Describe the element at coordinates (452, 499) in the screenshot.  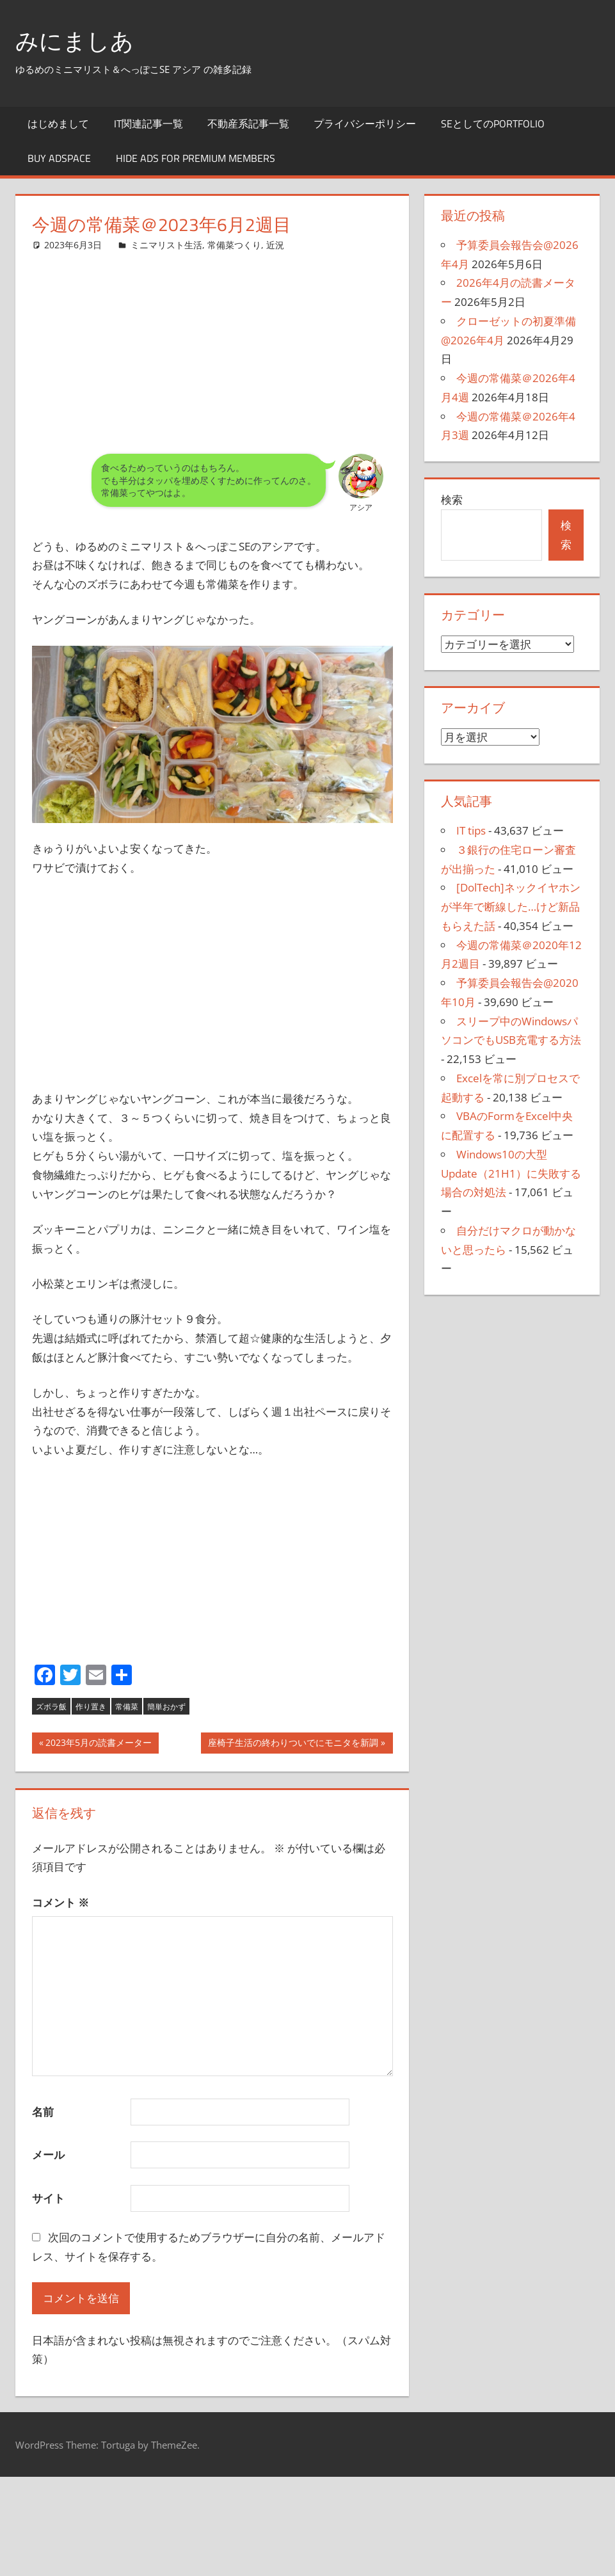
I see `検索` at that location.